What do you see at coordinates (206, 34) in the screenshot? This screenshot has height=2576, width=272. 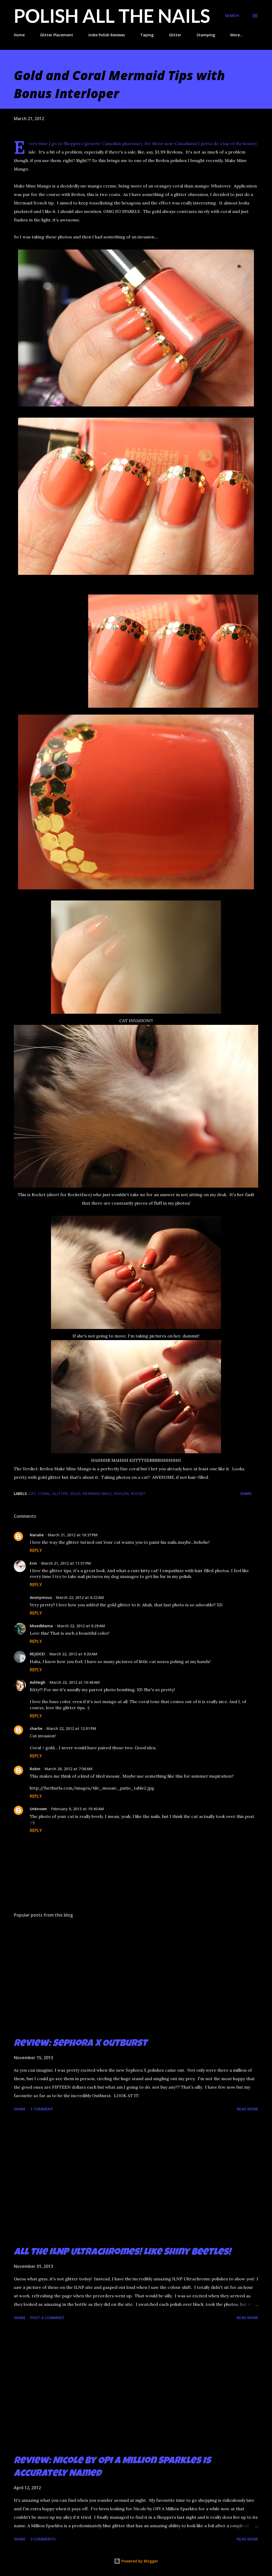 I see `Stamping` at bounding box center [206, 34].